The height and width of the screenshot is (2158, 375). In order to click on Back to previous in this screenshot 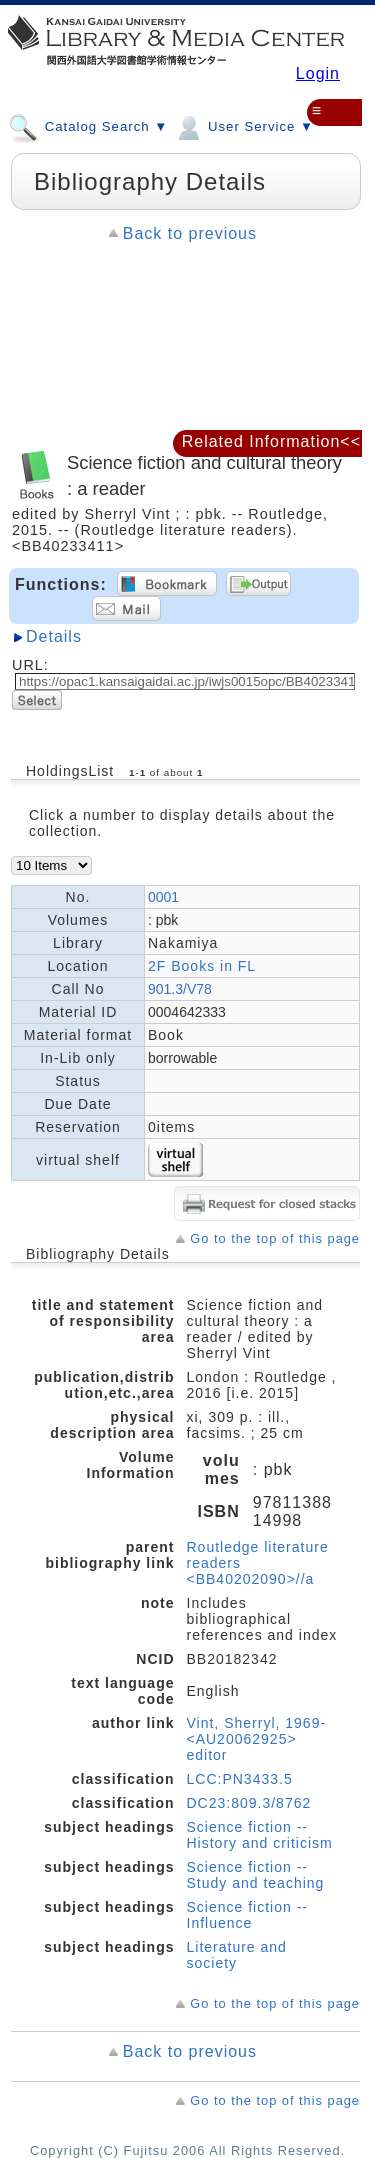, I will do `click(190, 233)`.